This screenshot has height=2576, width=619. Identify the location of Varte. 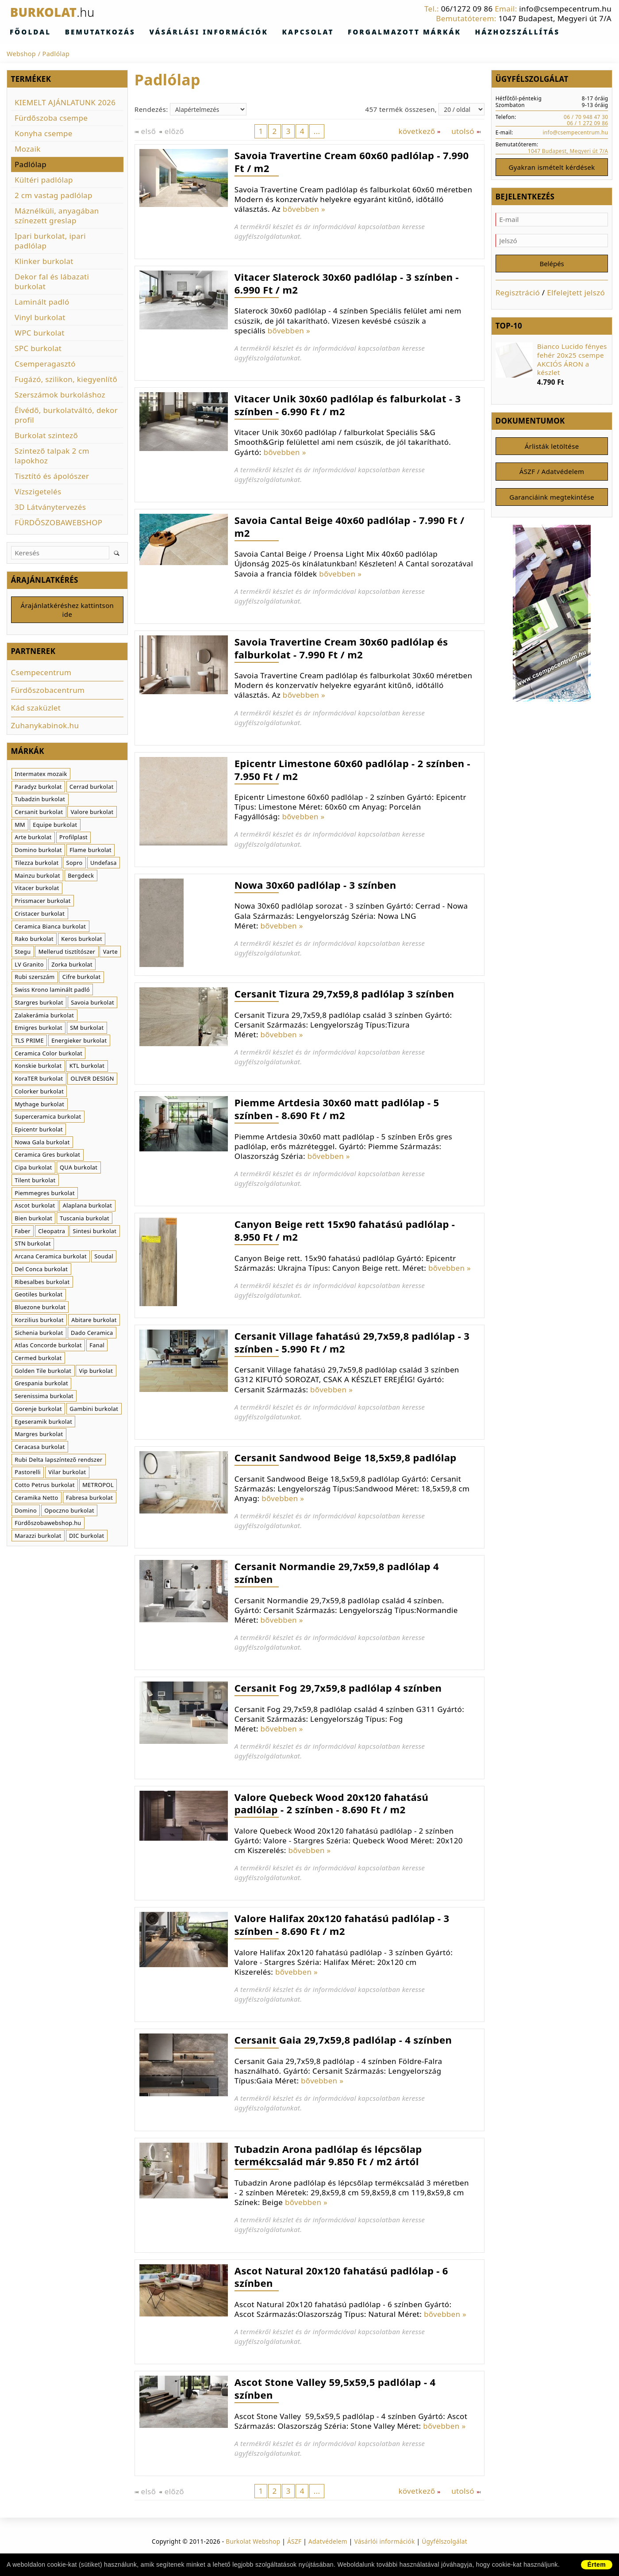
(110, 953).